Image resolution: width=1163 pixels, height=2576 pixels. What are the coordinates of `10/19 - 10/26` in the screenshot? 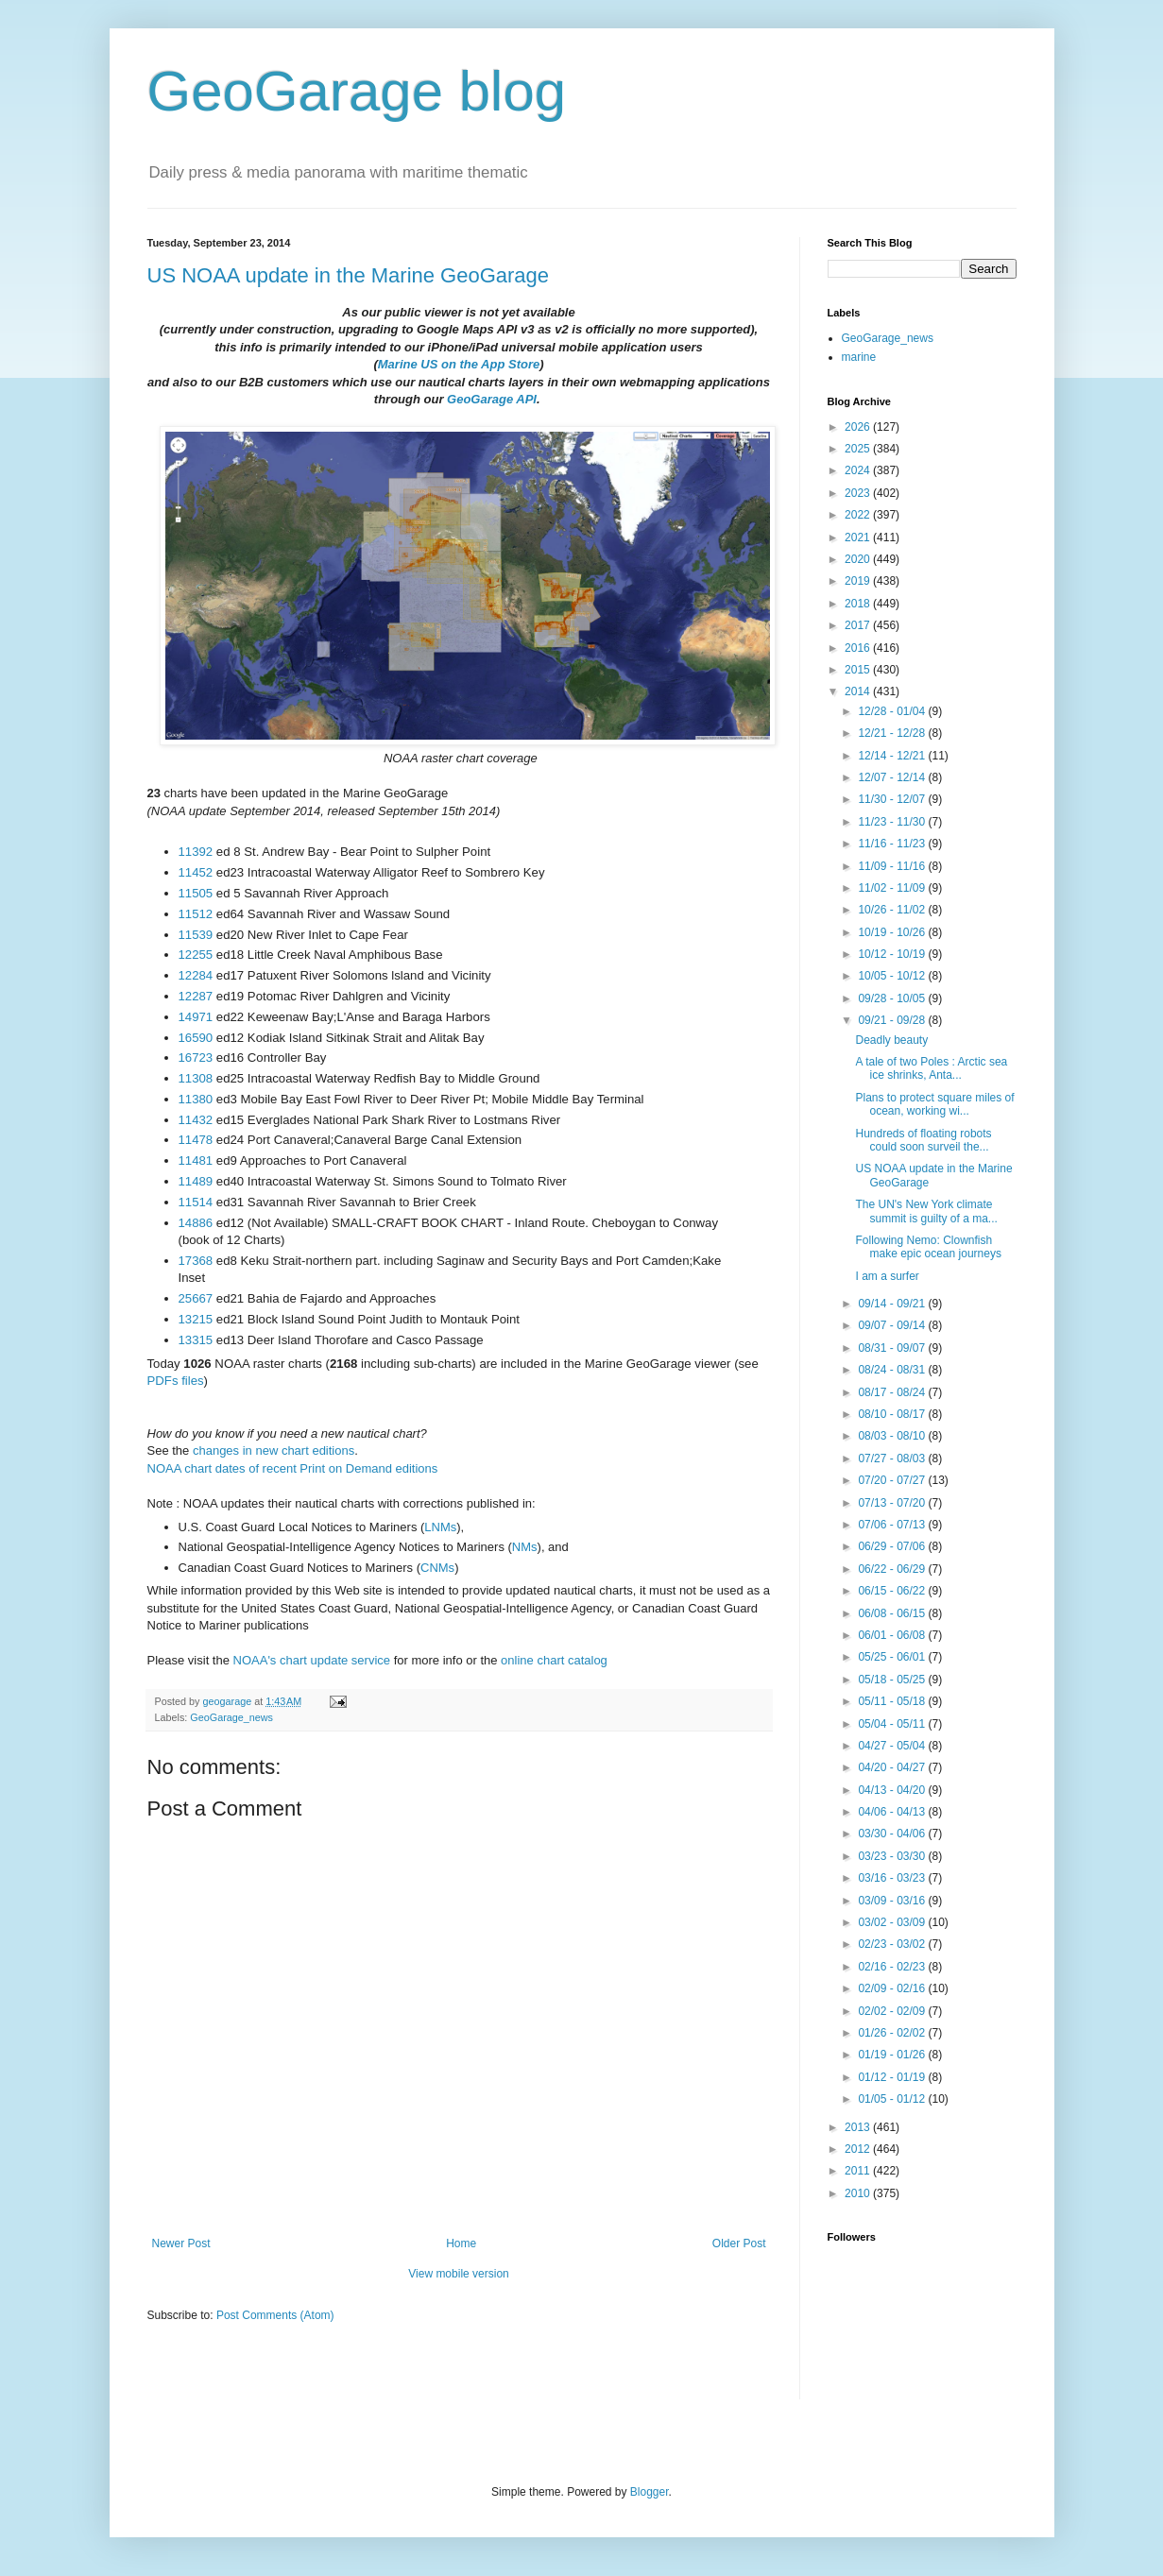 It's located at (893, 932).